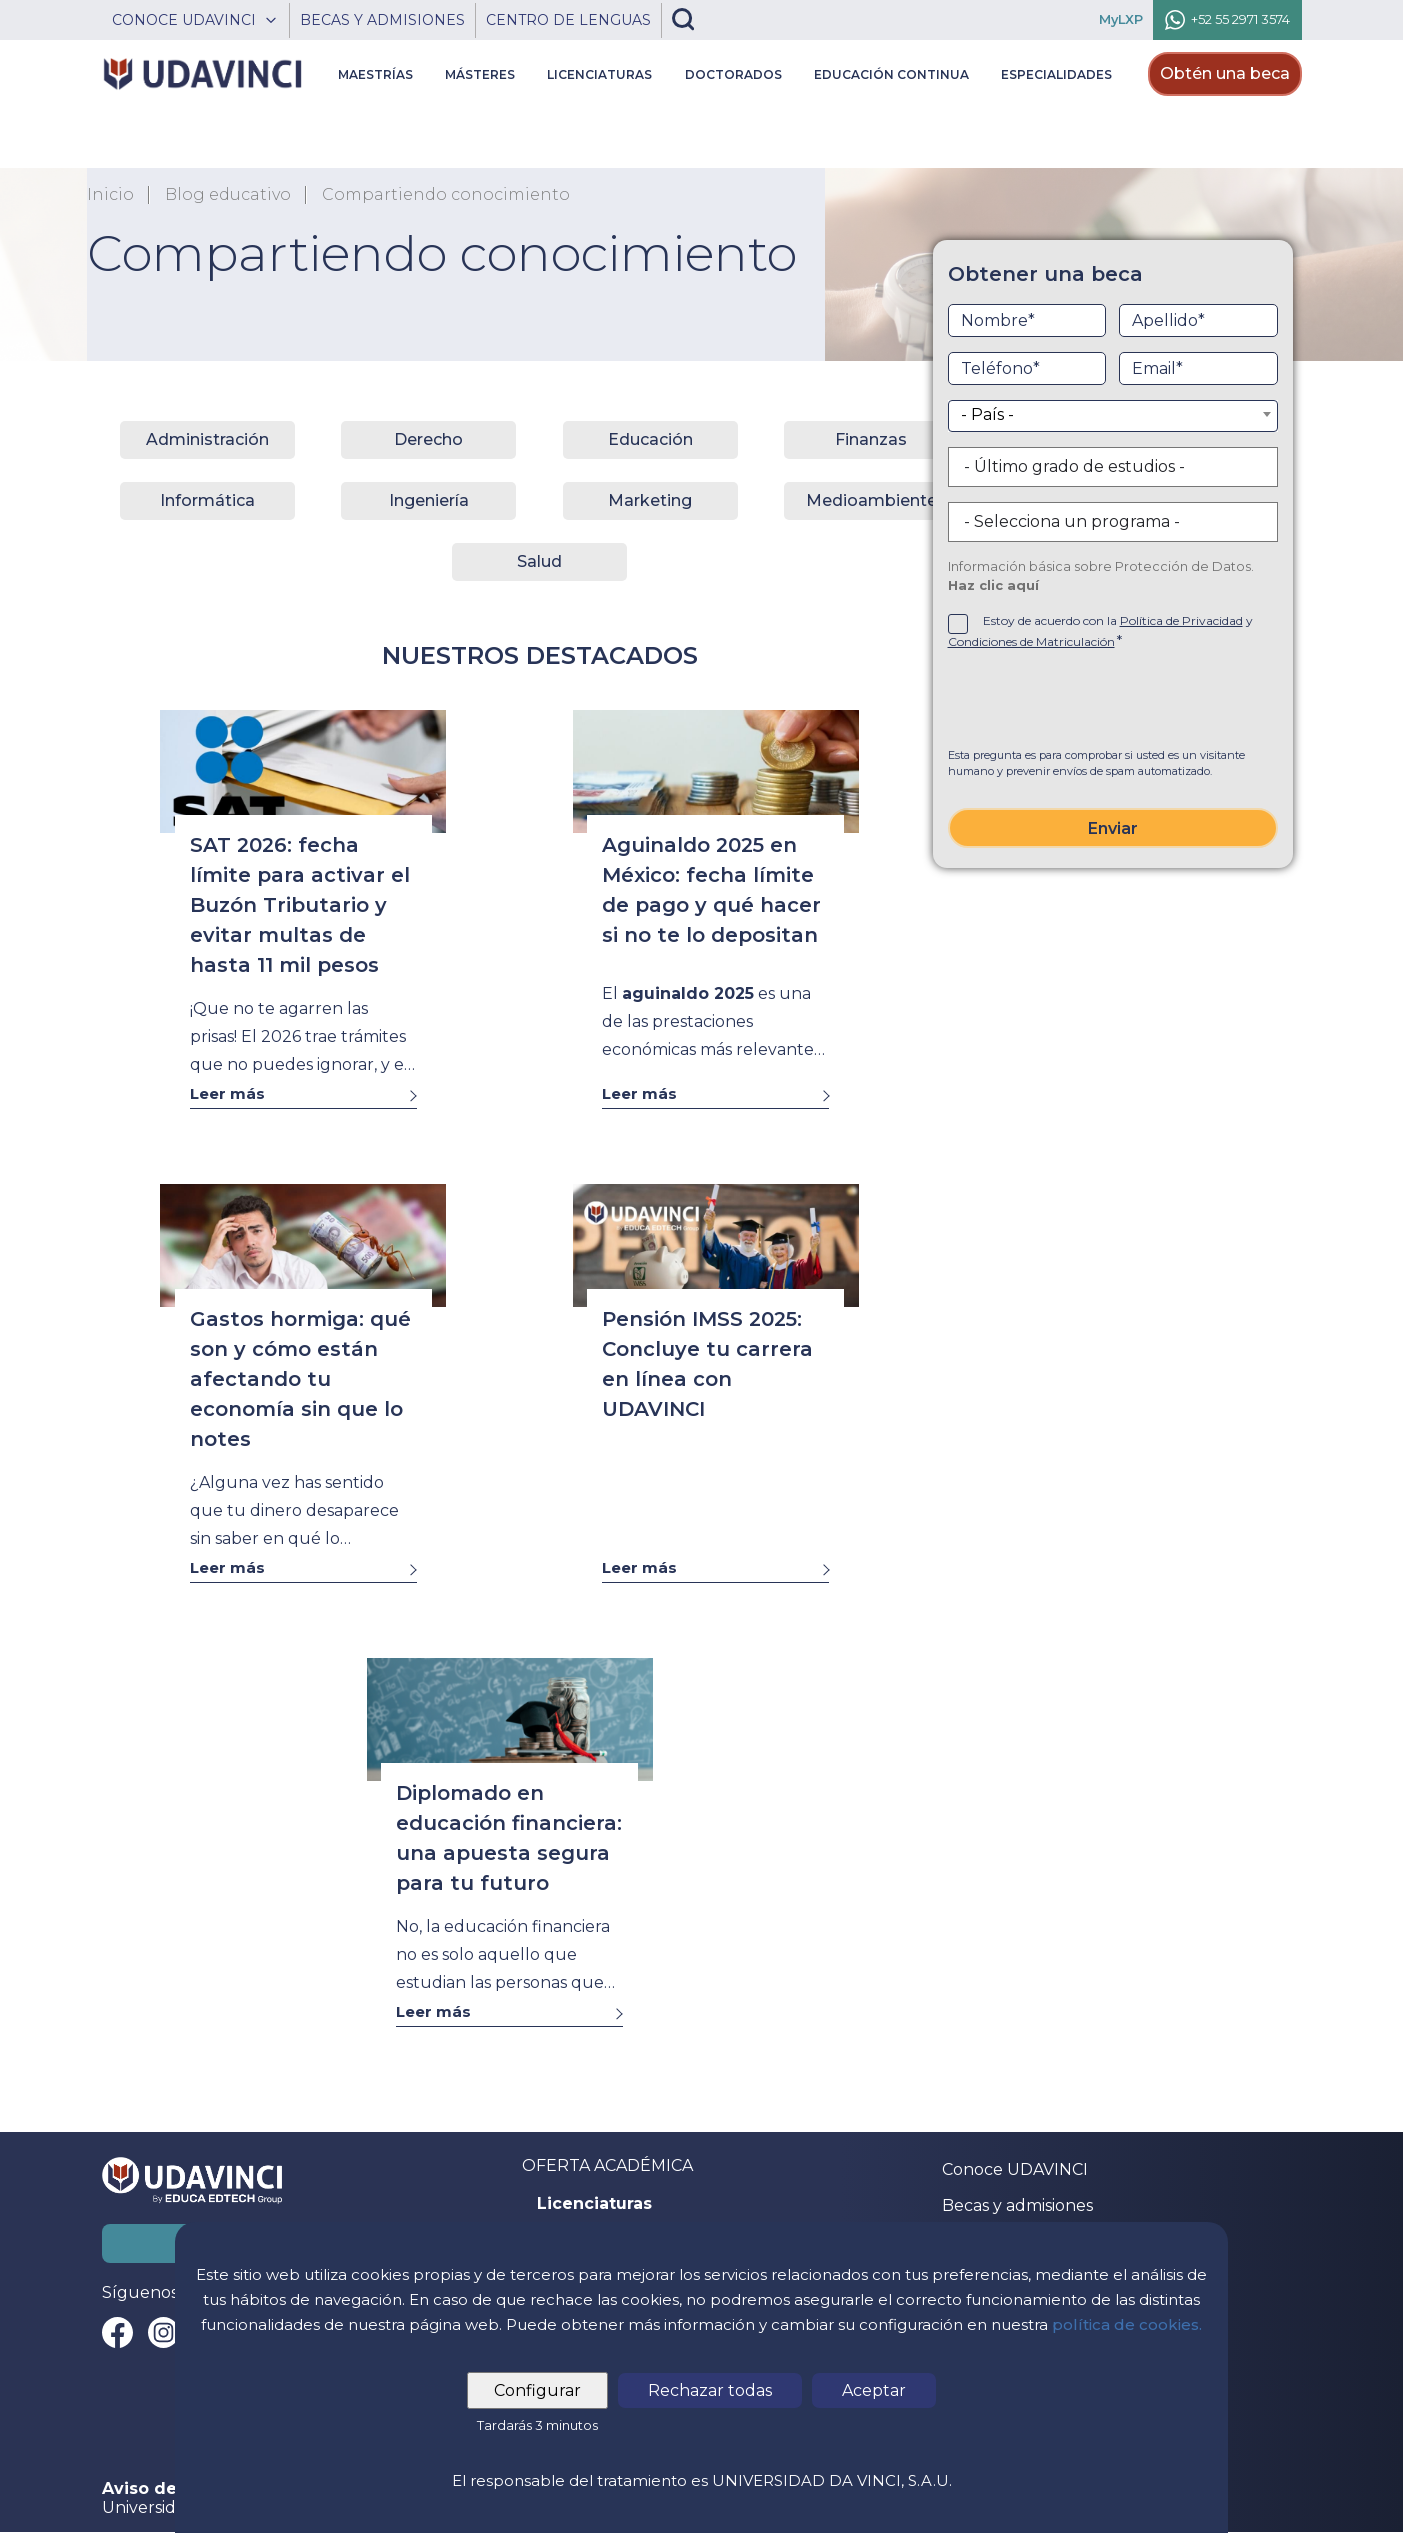 This screenshot has width=1403, height=2533. Describe the element at coordinates (539, 561) in the screenshot. I see `Salud` at that location.